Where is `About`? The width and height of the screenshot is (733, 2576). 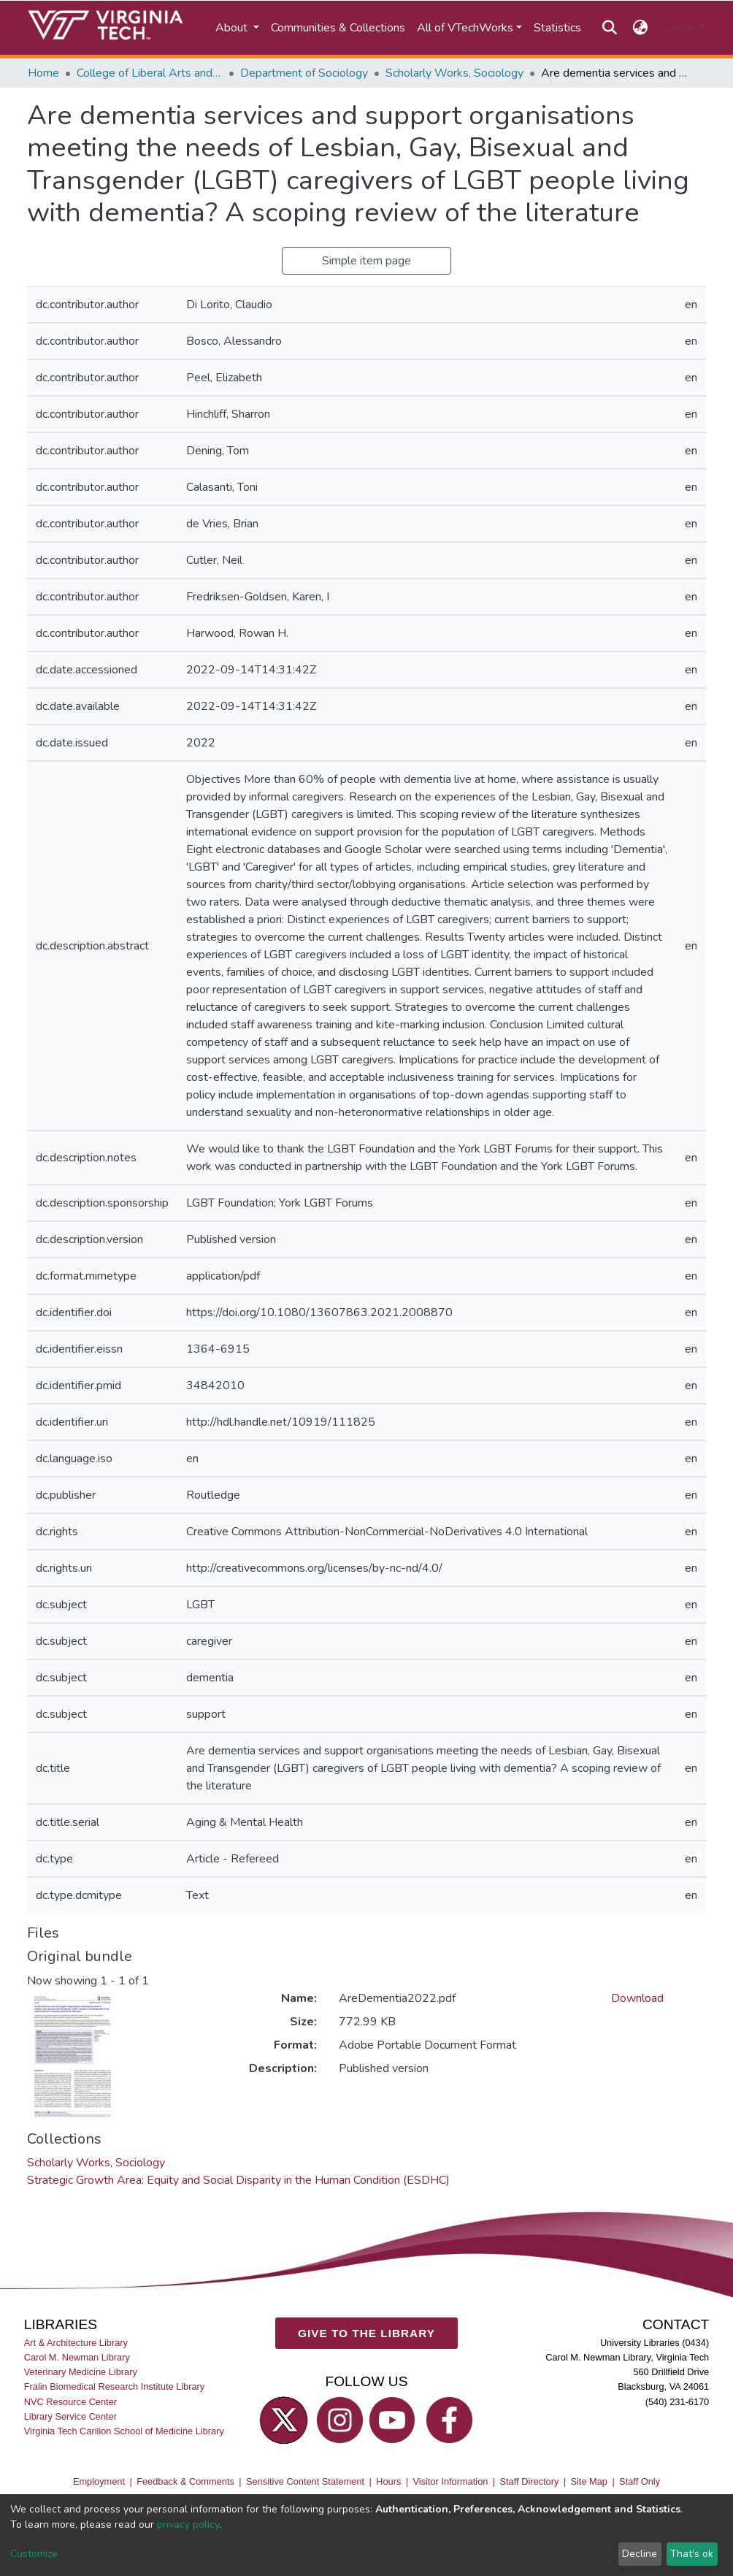 About is located at coordinates (232, 28).